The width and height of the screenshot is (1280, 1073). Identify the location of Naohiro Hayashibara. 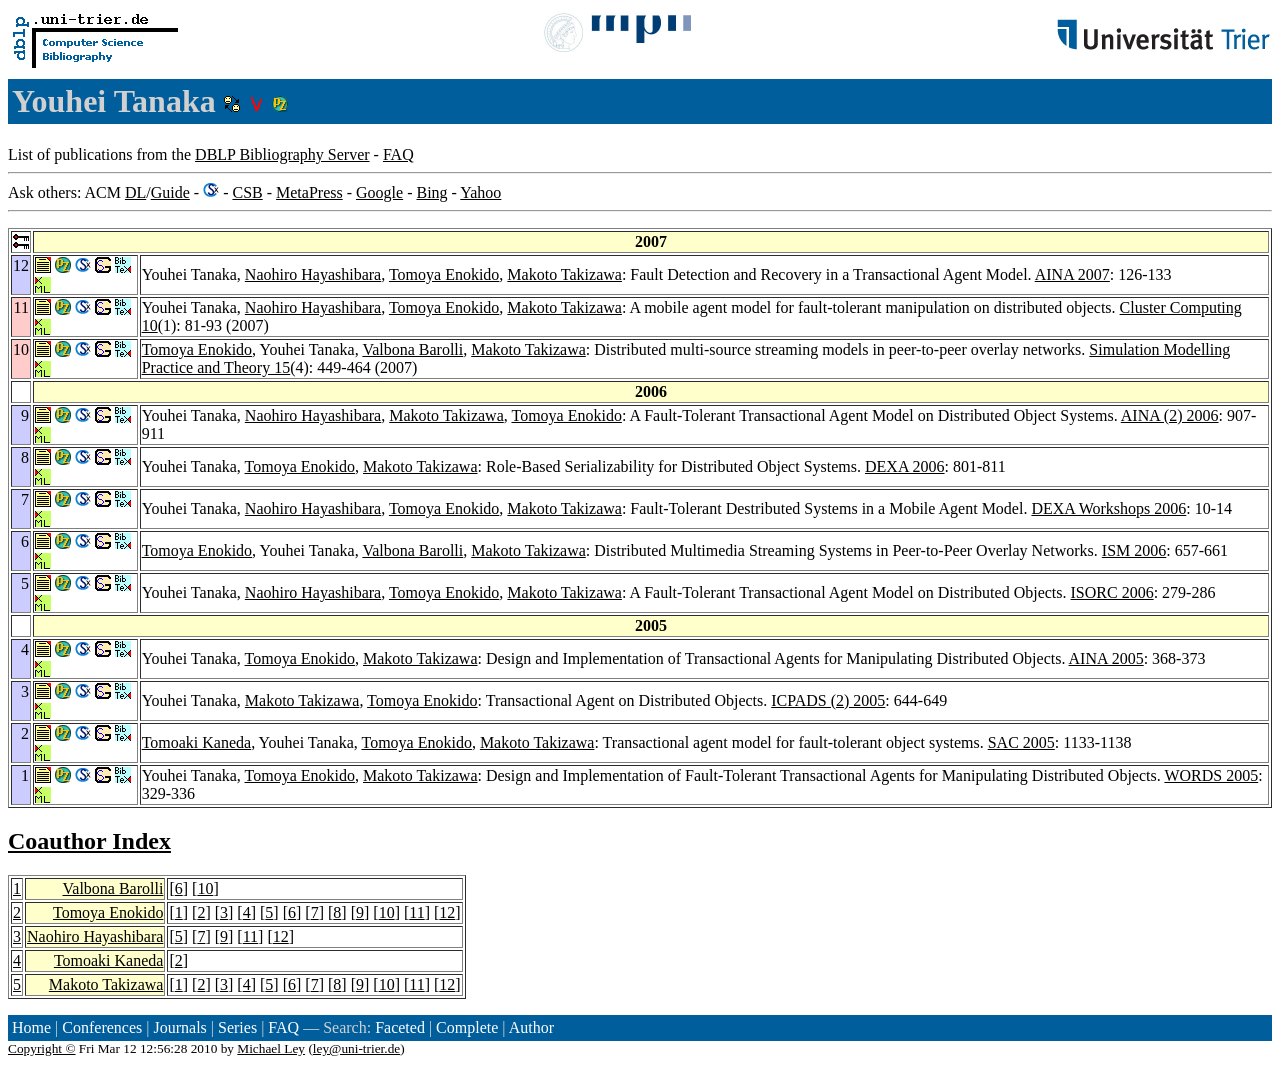
(313, 274).